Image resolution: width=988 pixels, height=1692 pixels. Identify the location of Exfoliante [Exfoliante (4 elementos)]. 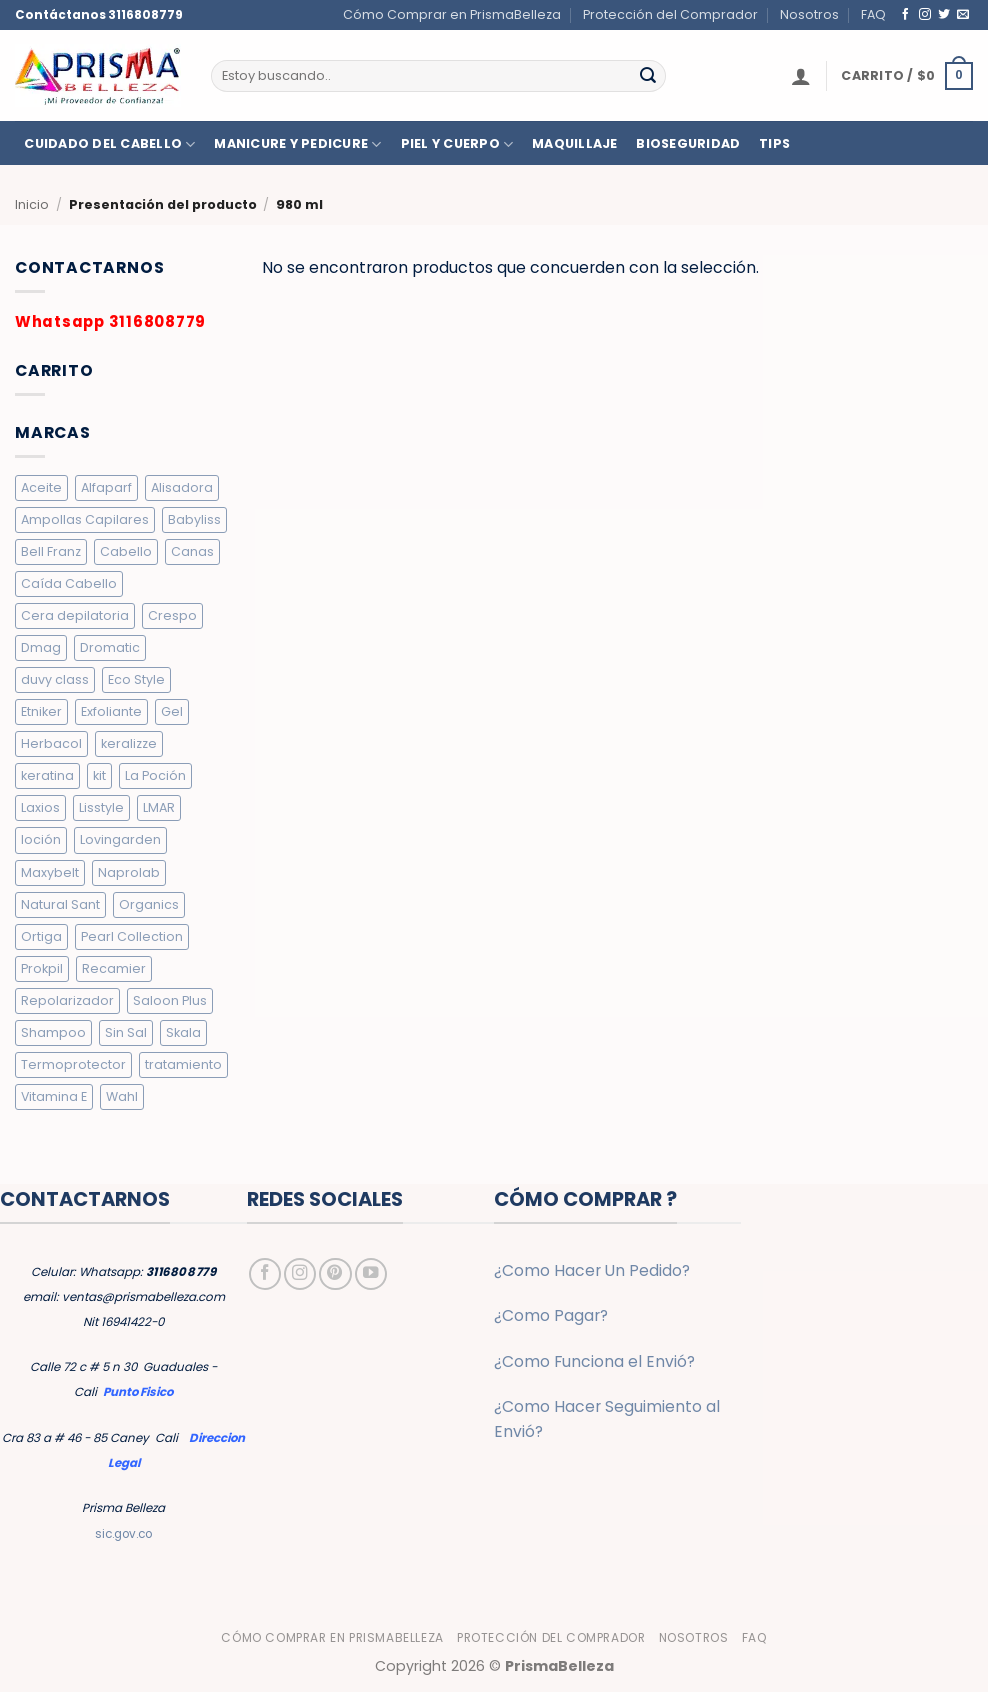
(111, 711).